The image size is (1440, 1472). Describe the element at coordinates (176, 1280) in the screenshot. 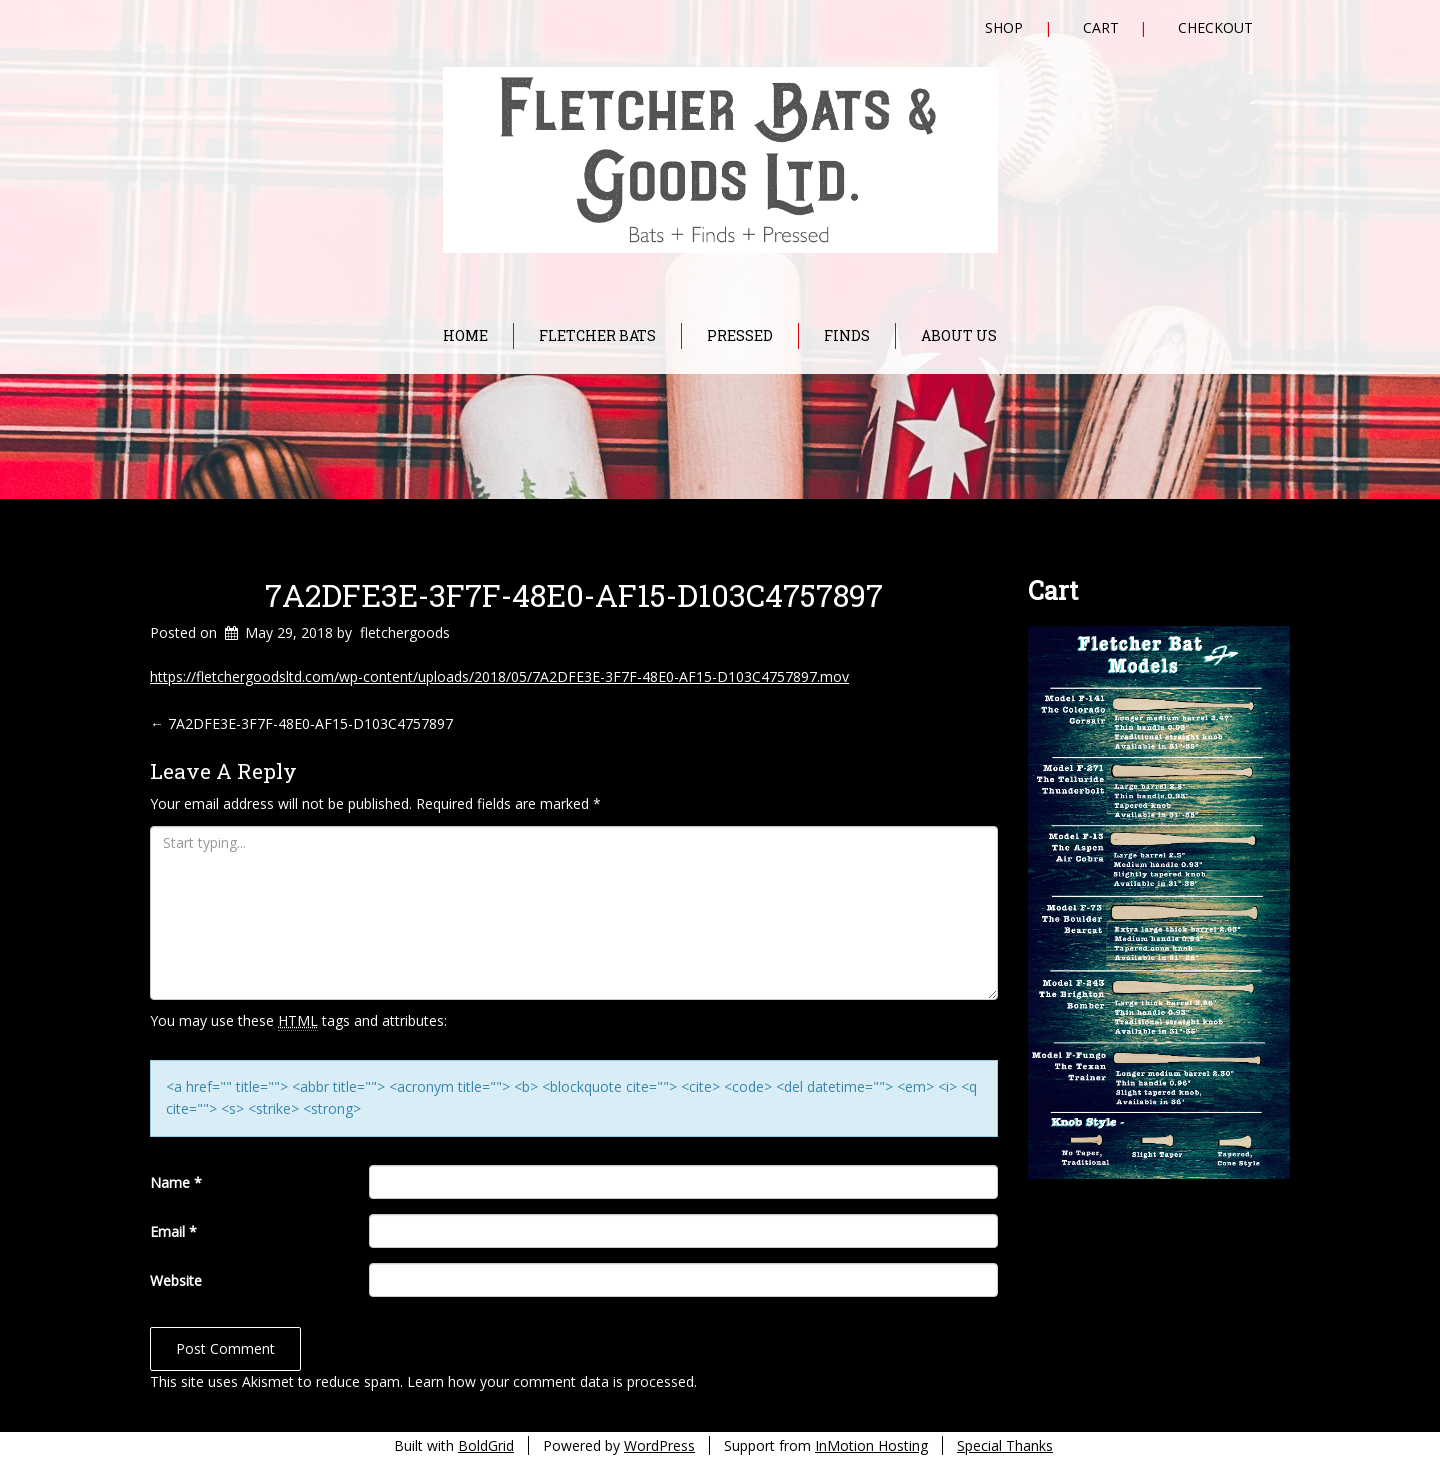

I see `Website` at that location.